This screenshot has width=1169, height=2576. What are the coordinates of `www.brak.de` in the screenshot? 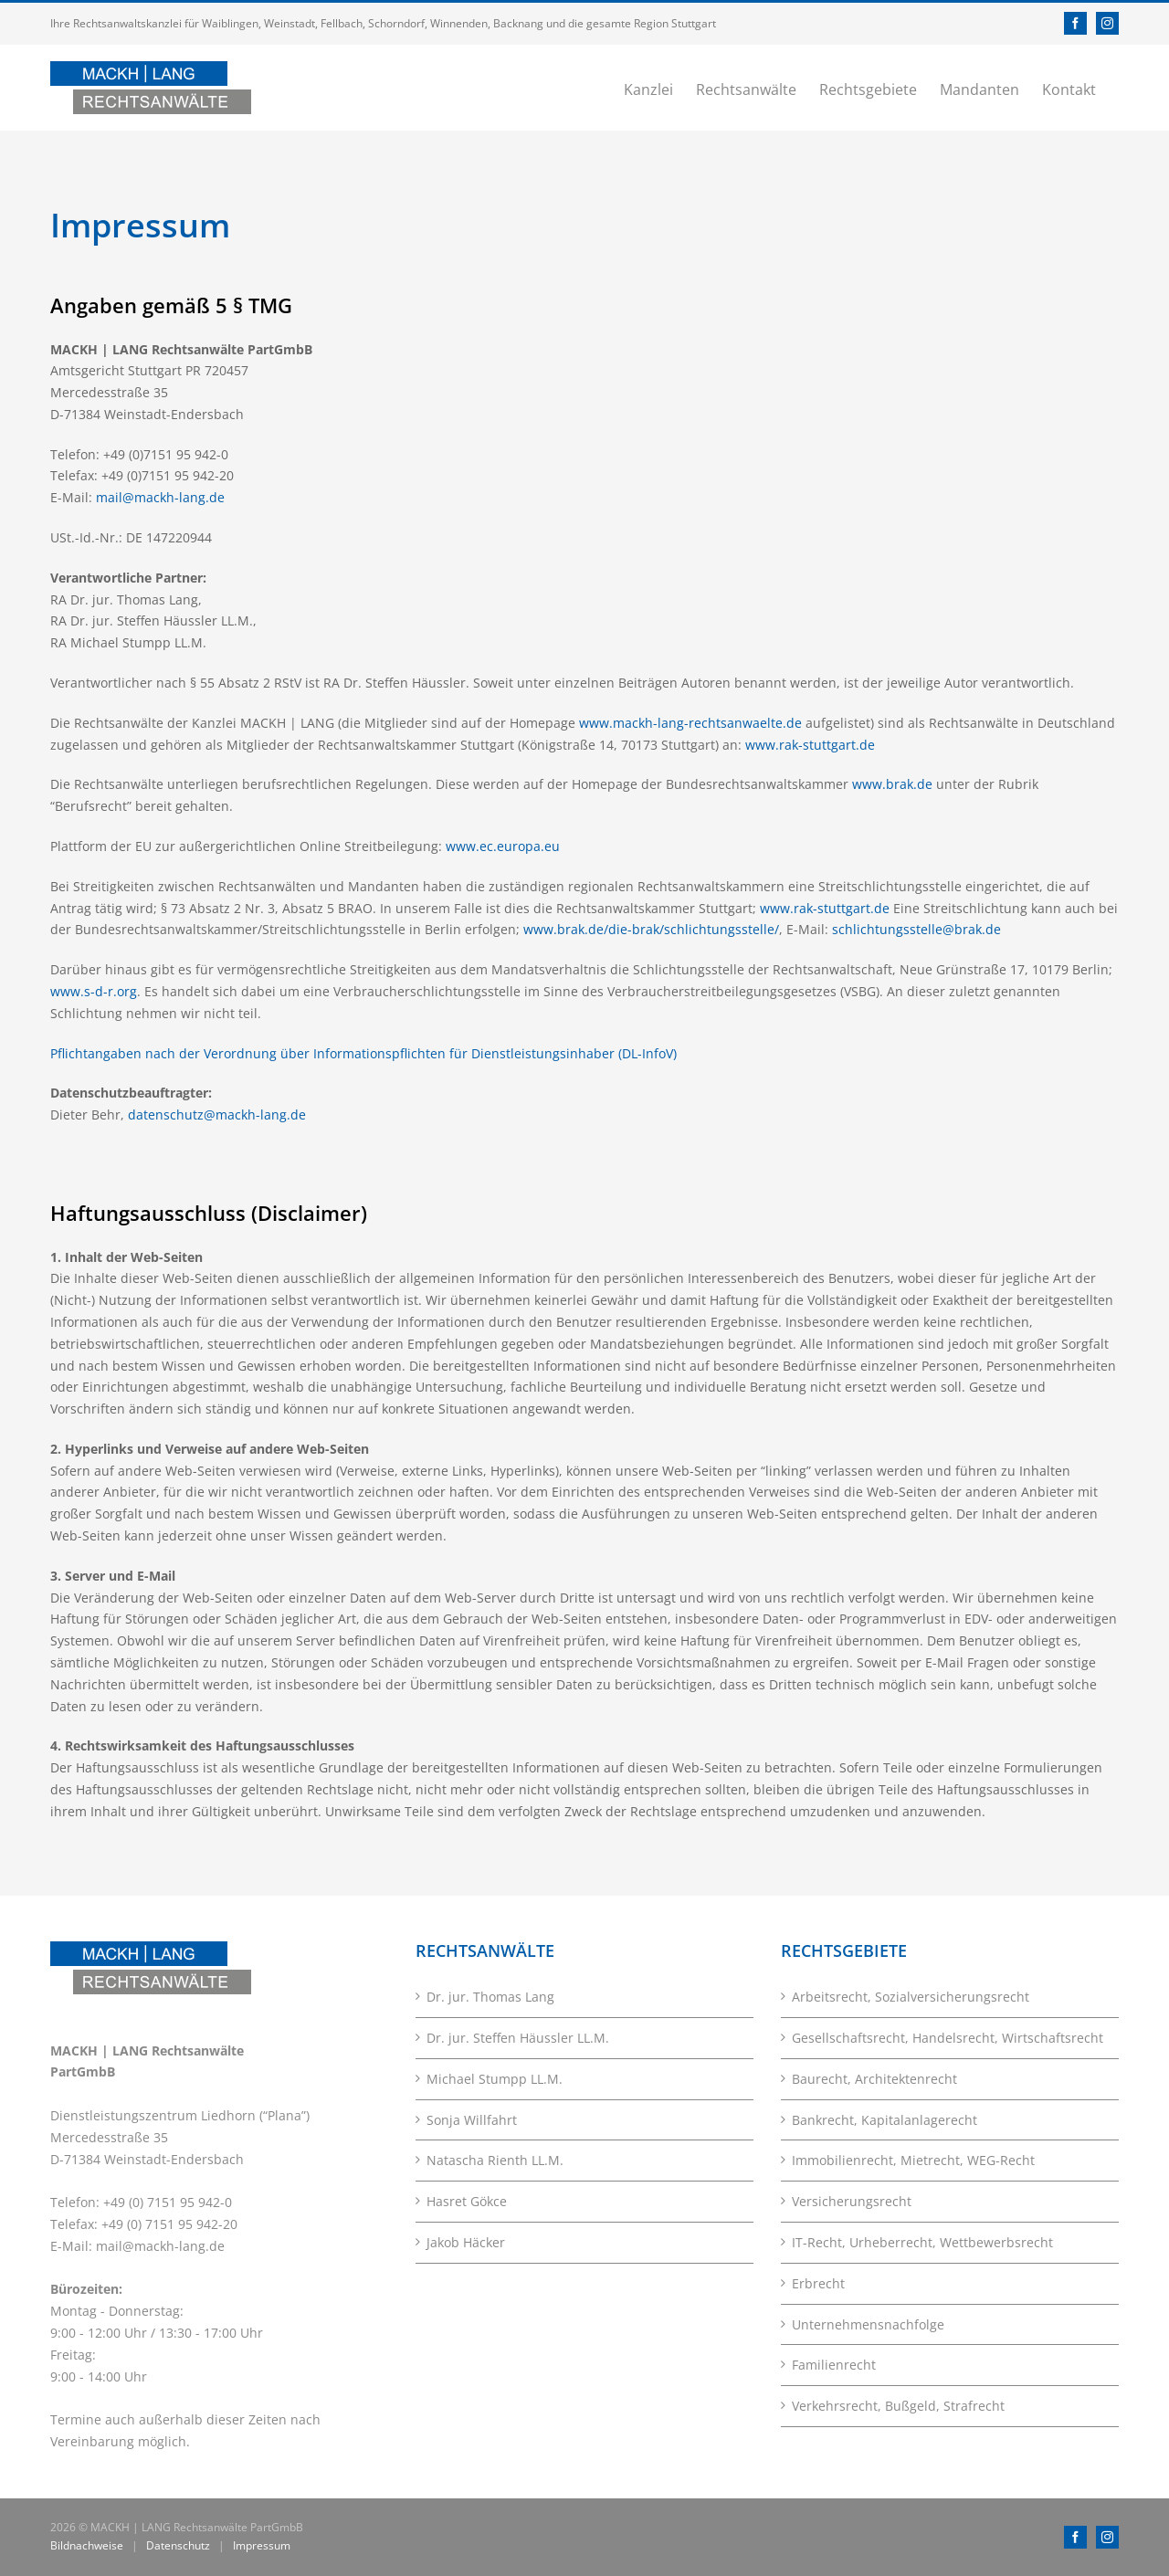 It's located at (892, 784).